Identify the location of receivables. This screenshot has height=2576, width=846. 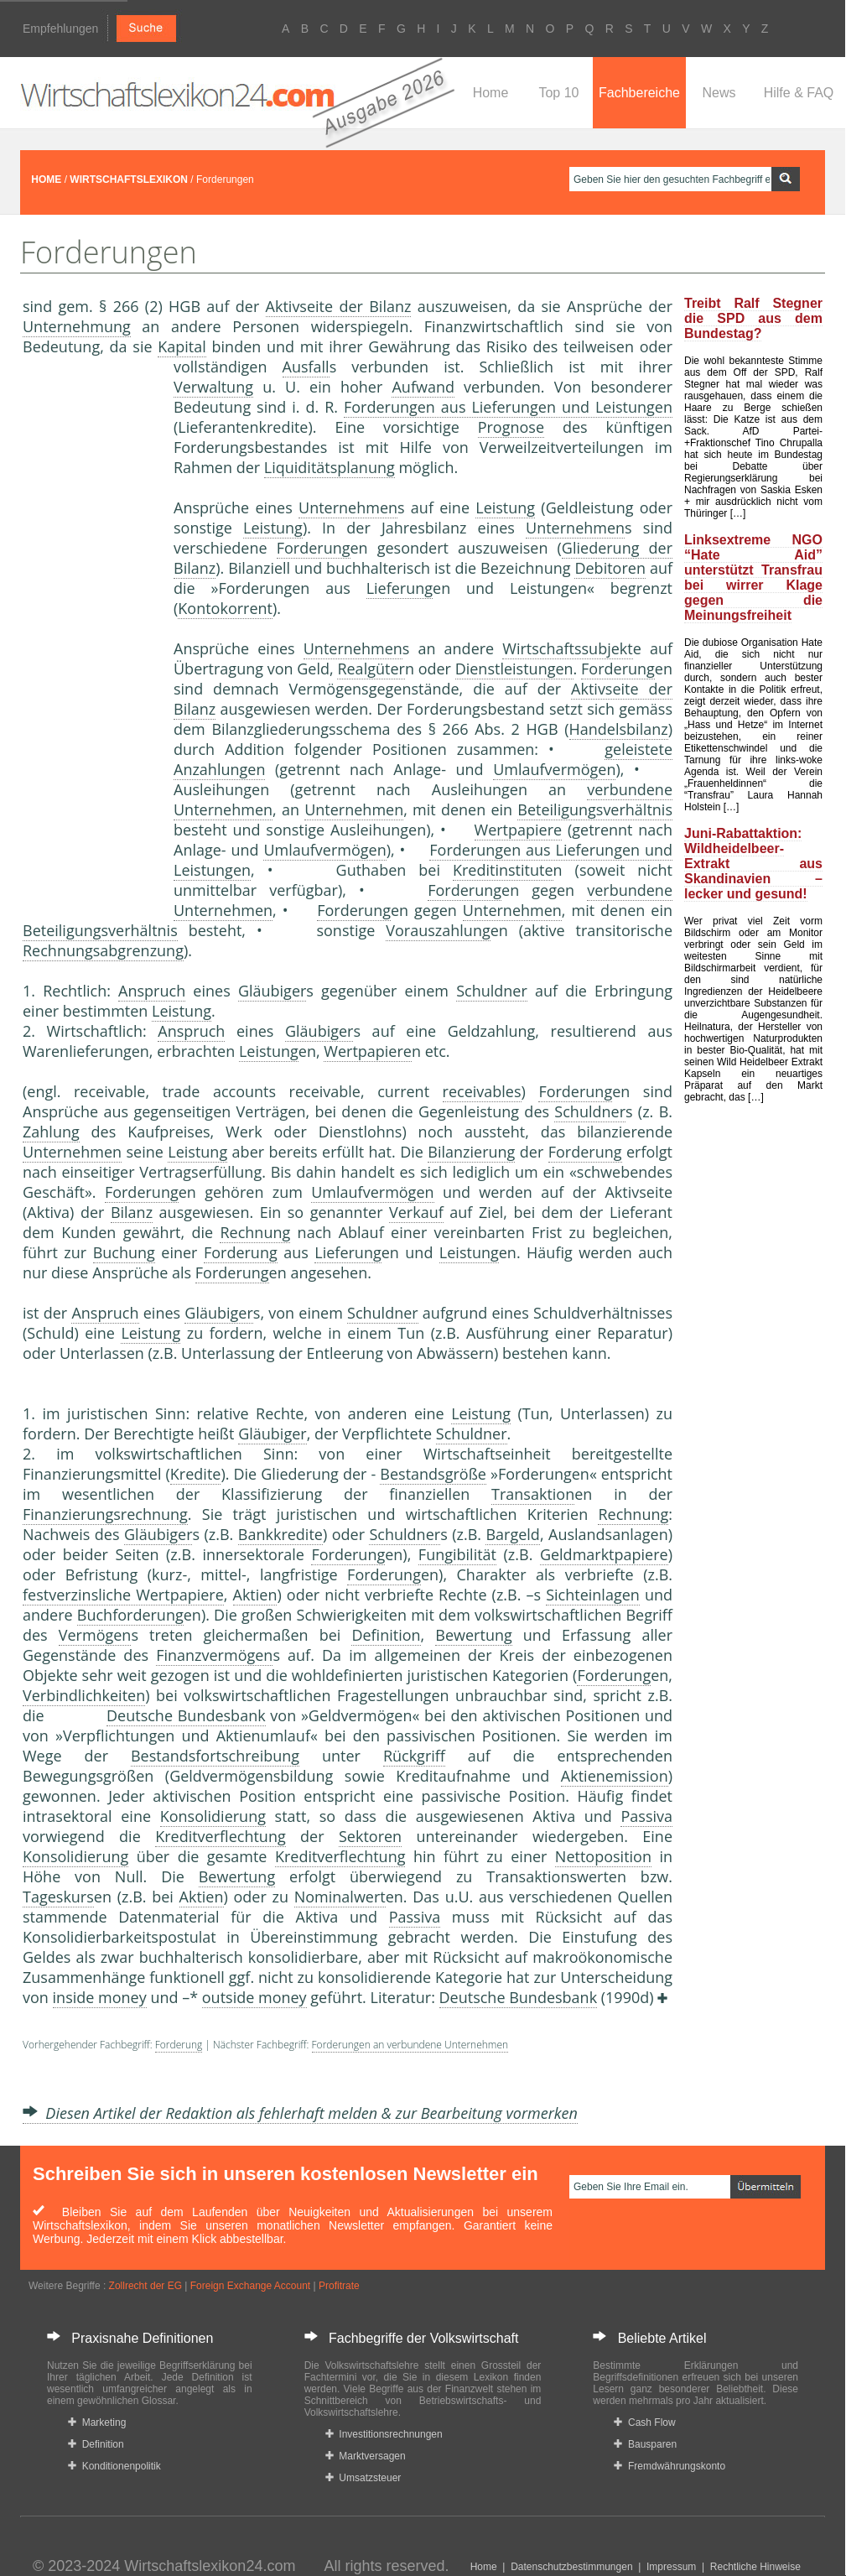
(482, 1091).